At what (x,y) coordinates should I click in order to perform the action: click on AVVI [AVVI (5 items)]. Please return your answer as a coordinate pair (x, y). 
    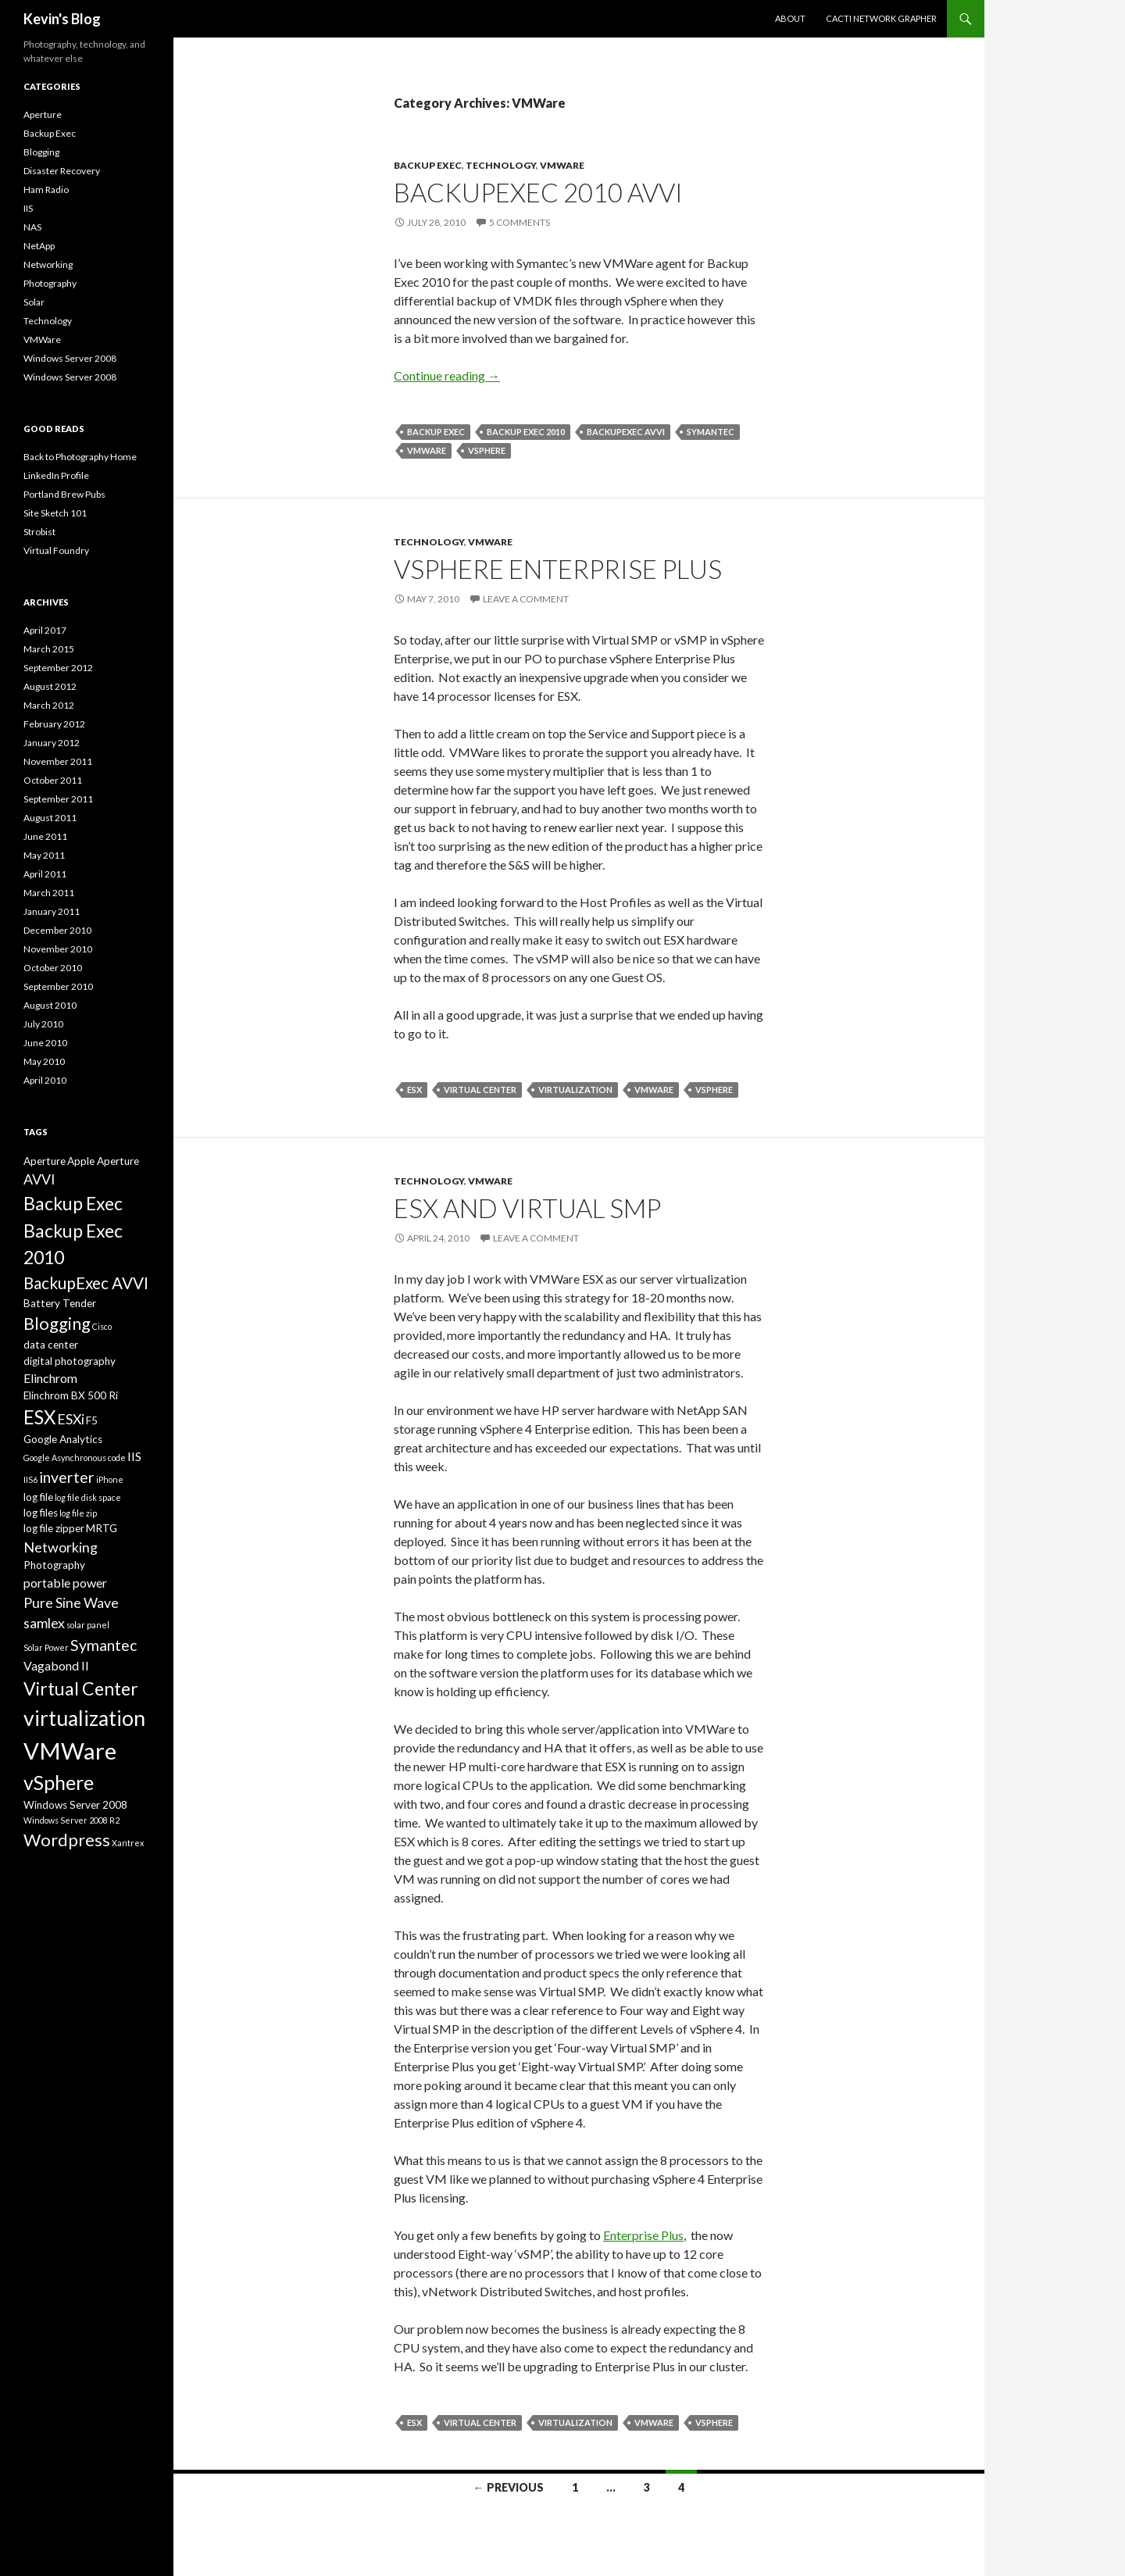
    Looking at the image, I should click on (39, 1179).